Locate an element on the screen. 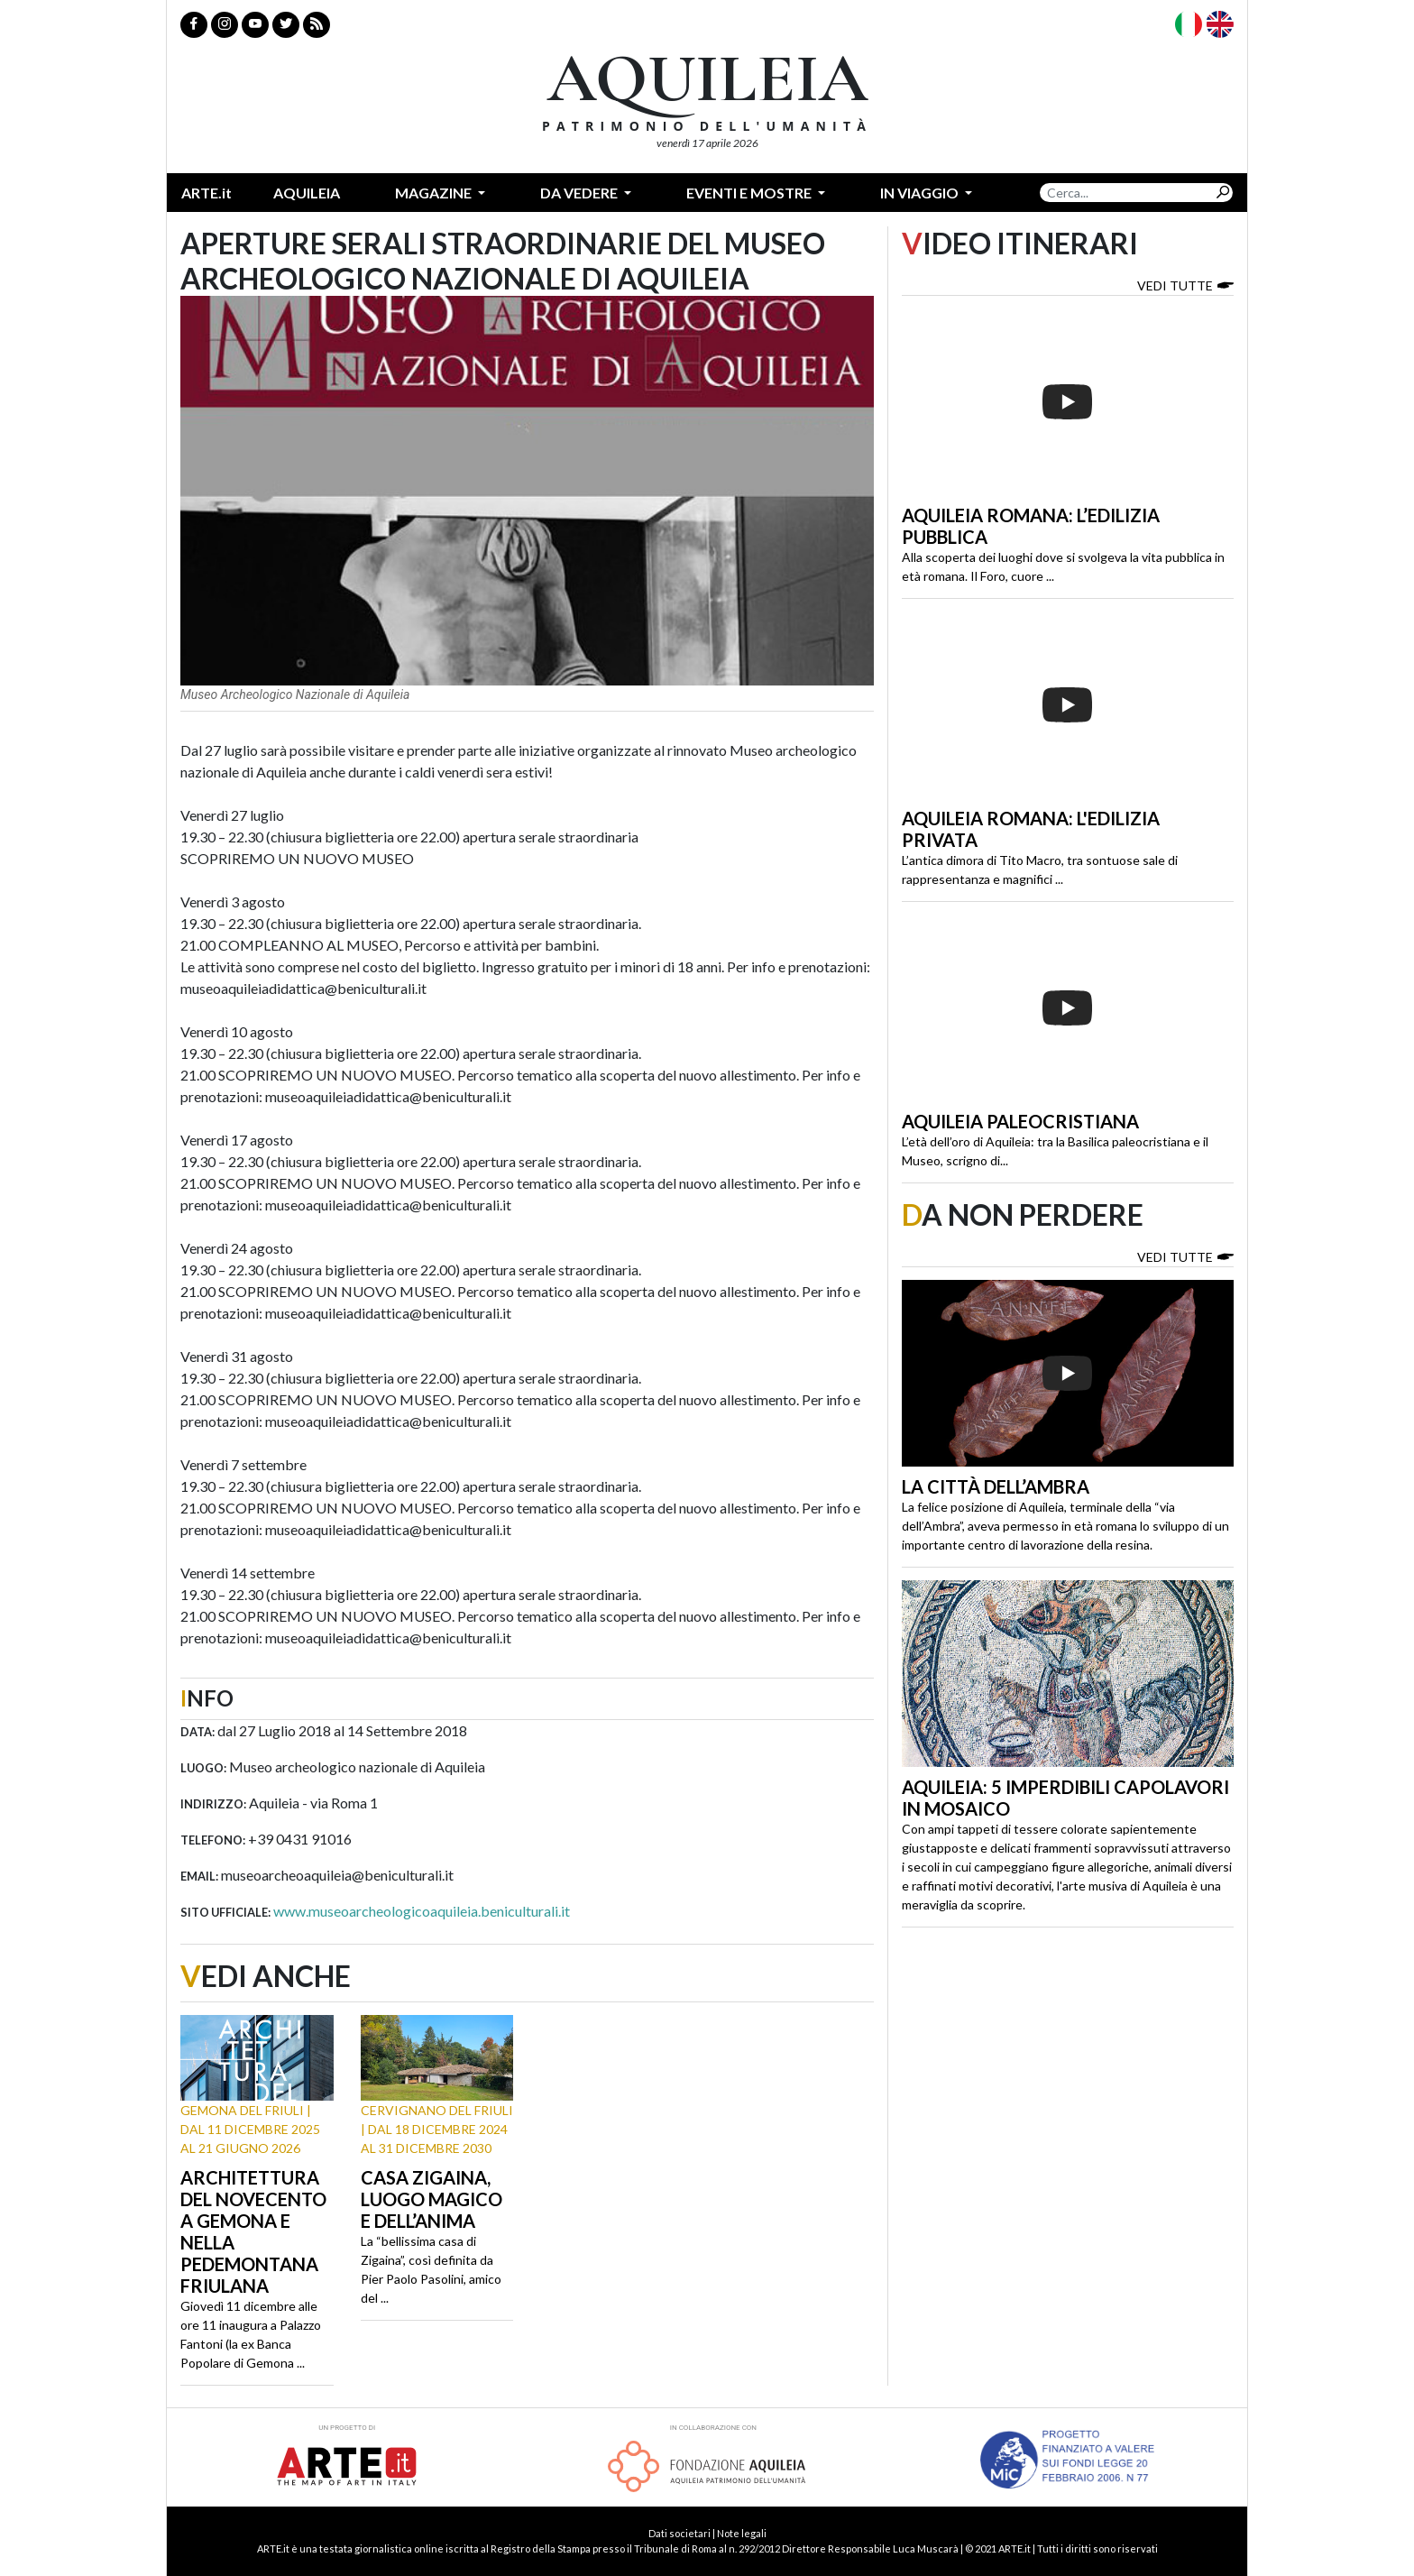  Aquileia paleocristiana is located at coordinates (1020, 1121).